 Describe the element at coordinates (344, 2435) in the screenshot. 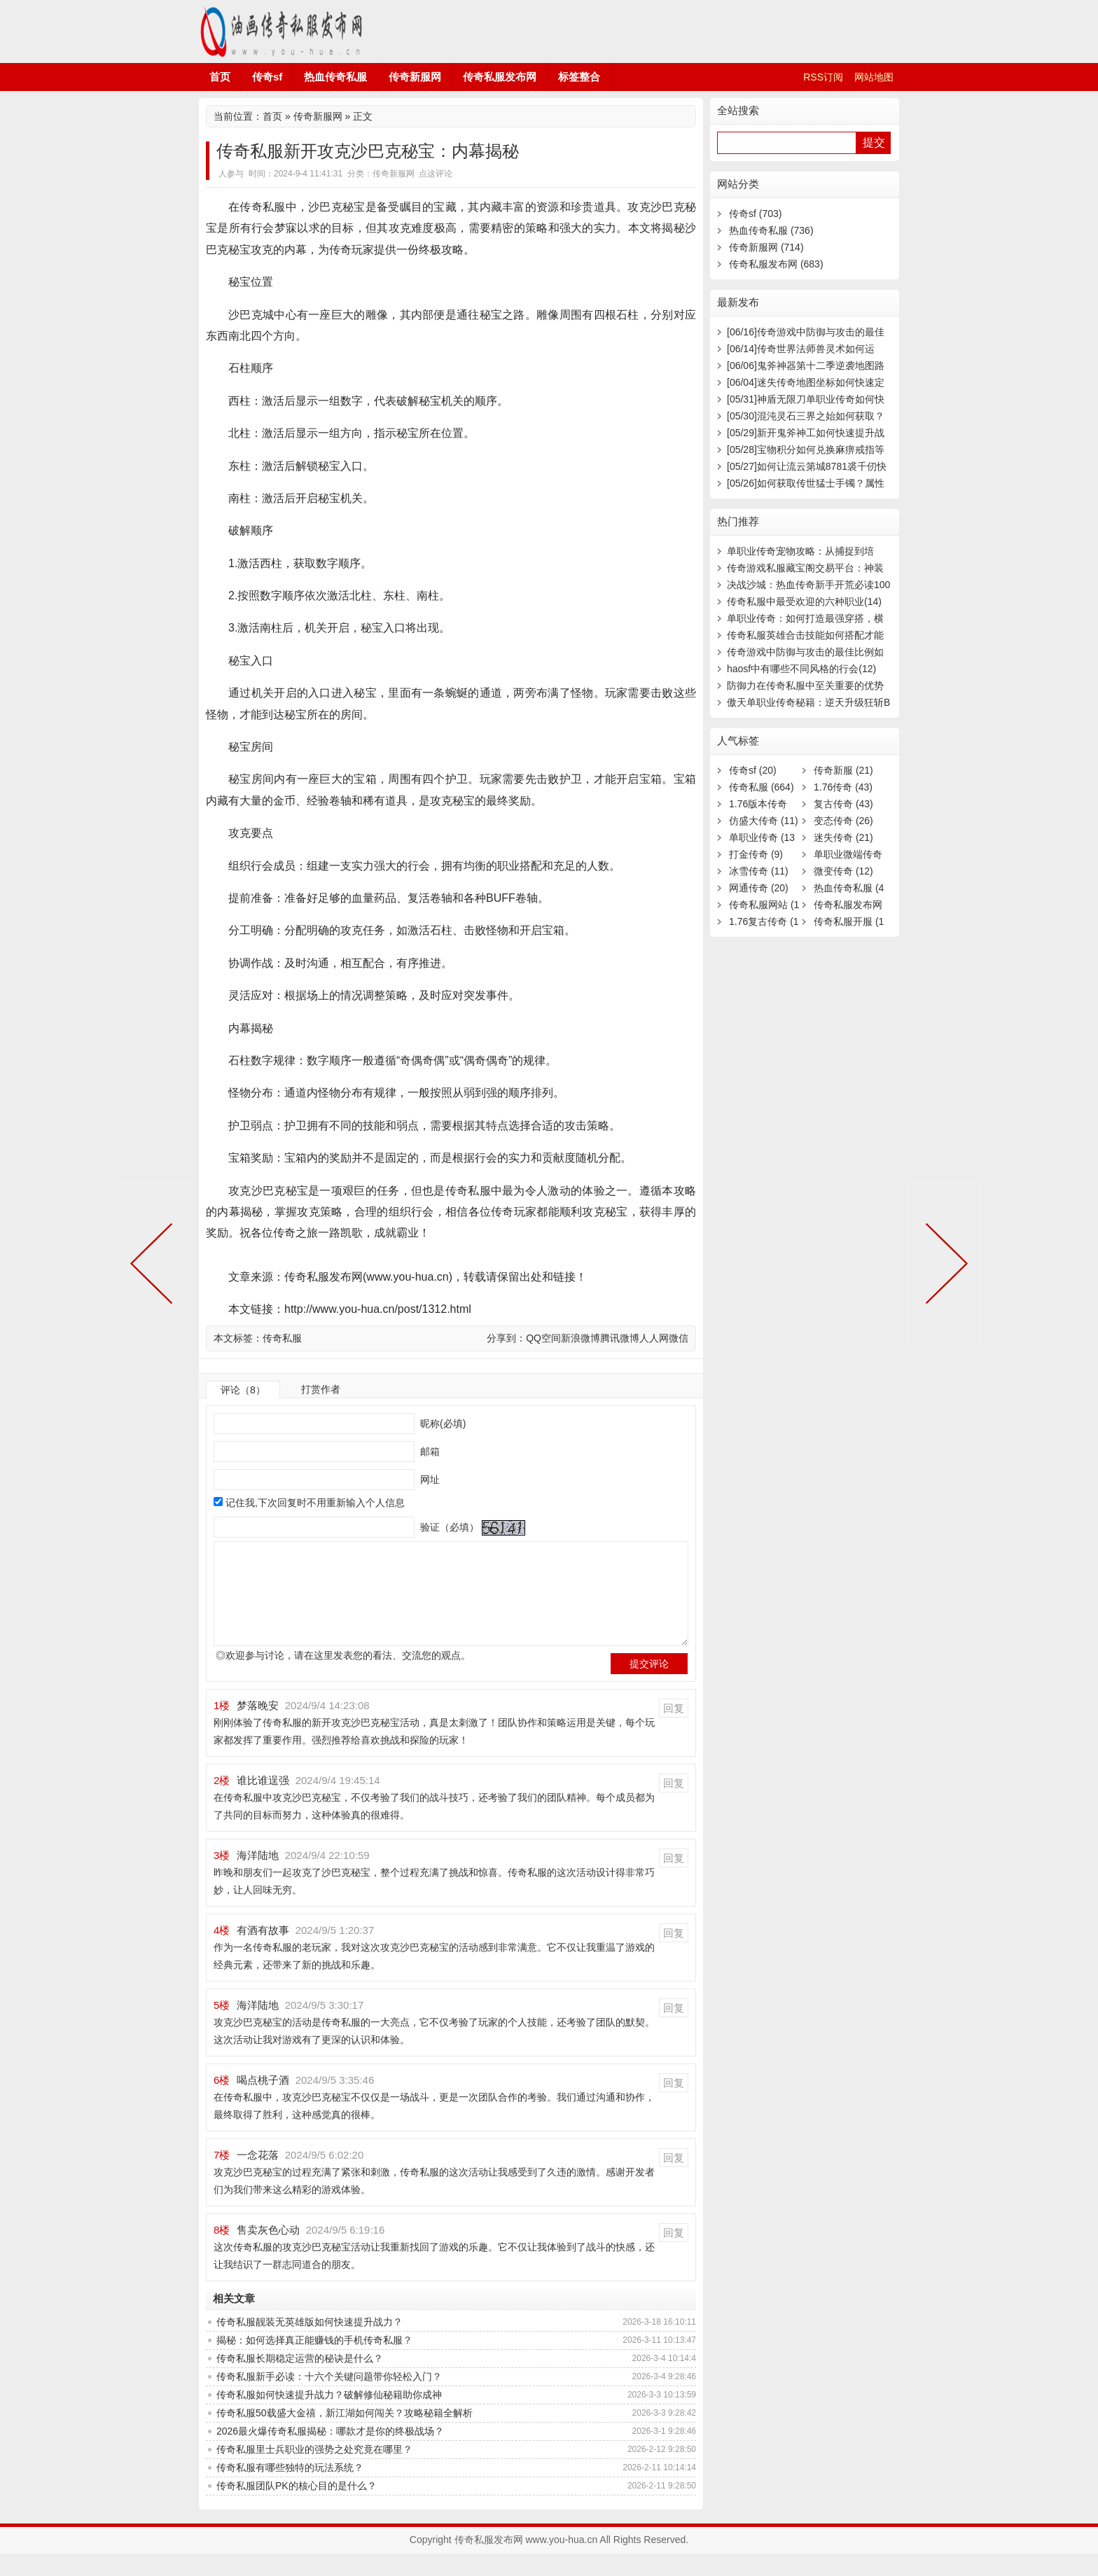

I see `传奇私服50载盛大金禧，新江湖如何闯关？攻略秘籍全解析` at that location.